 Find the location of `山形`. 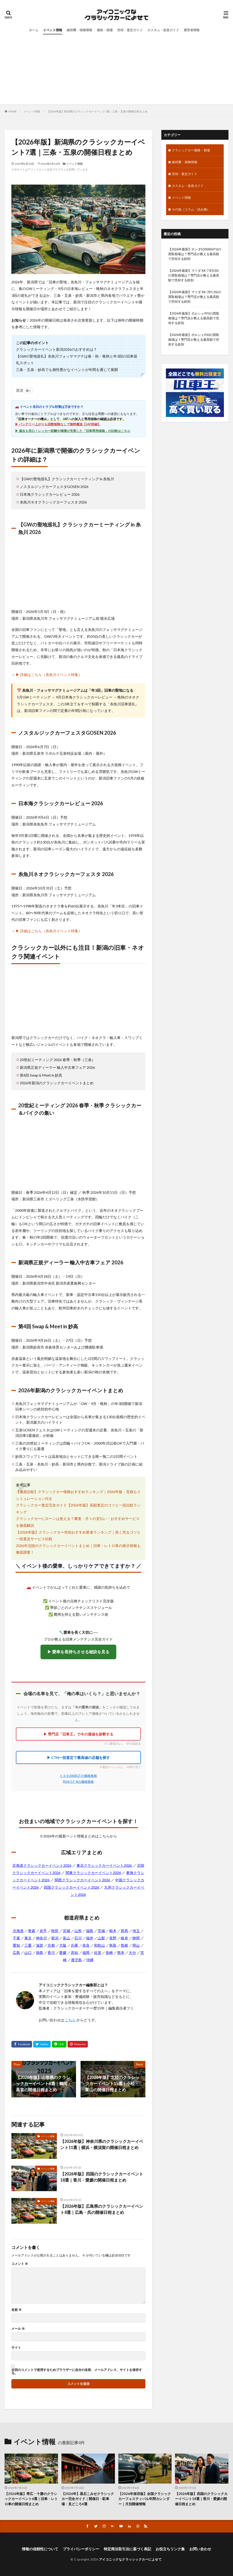

山形 is located at coordinates (78, 1930).